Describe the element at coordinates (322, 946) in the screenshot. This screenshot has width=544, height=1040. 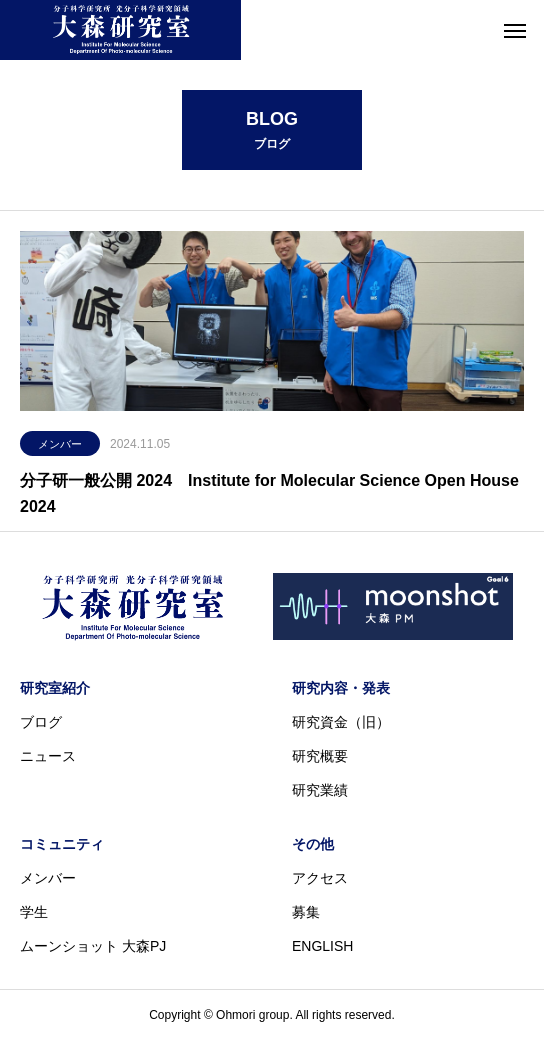
I see `ENGLISH` at that location.